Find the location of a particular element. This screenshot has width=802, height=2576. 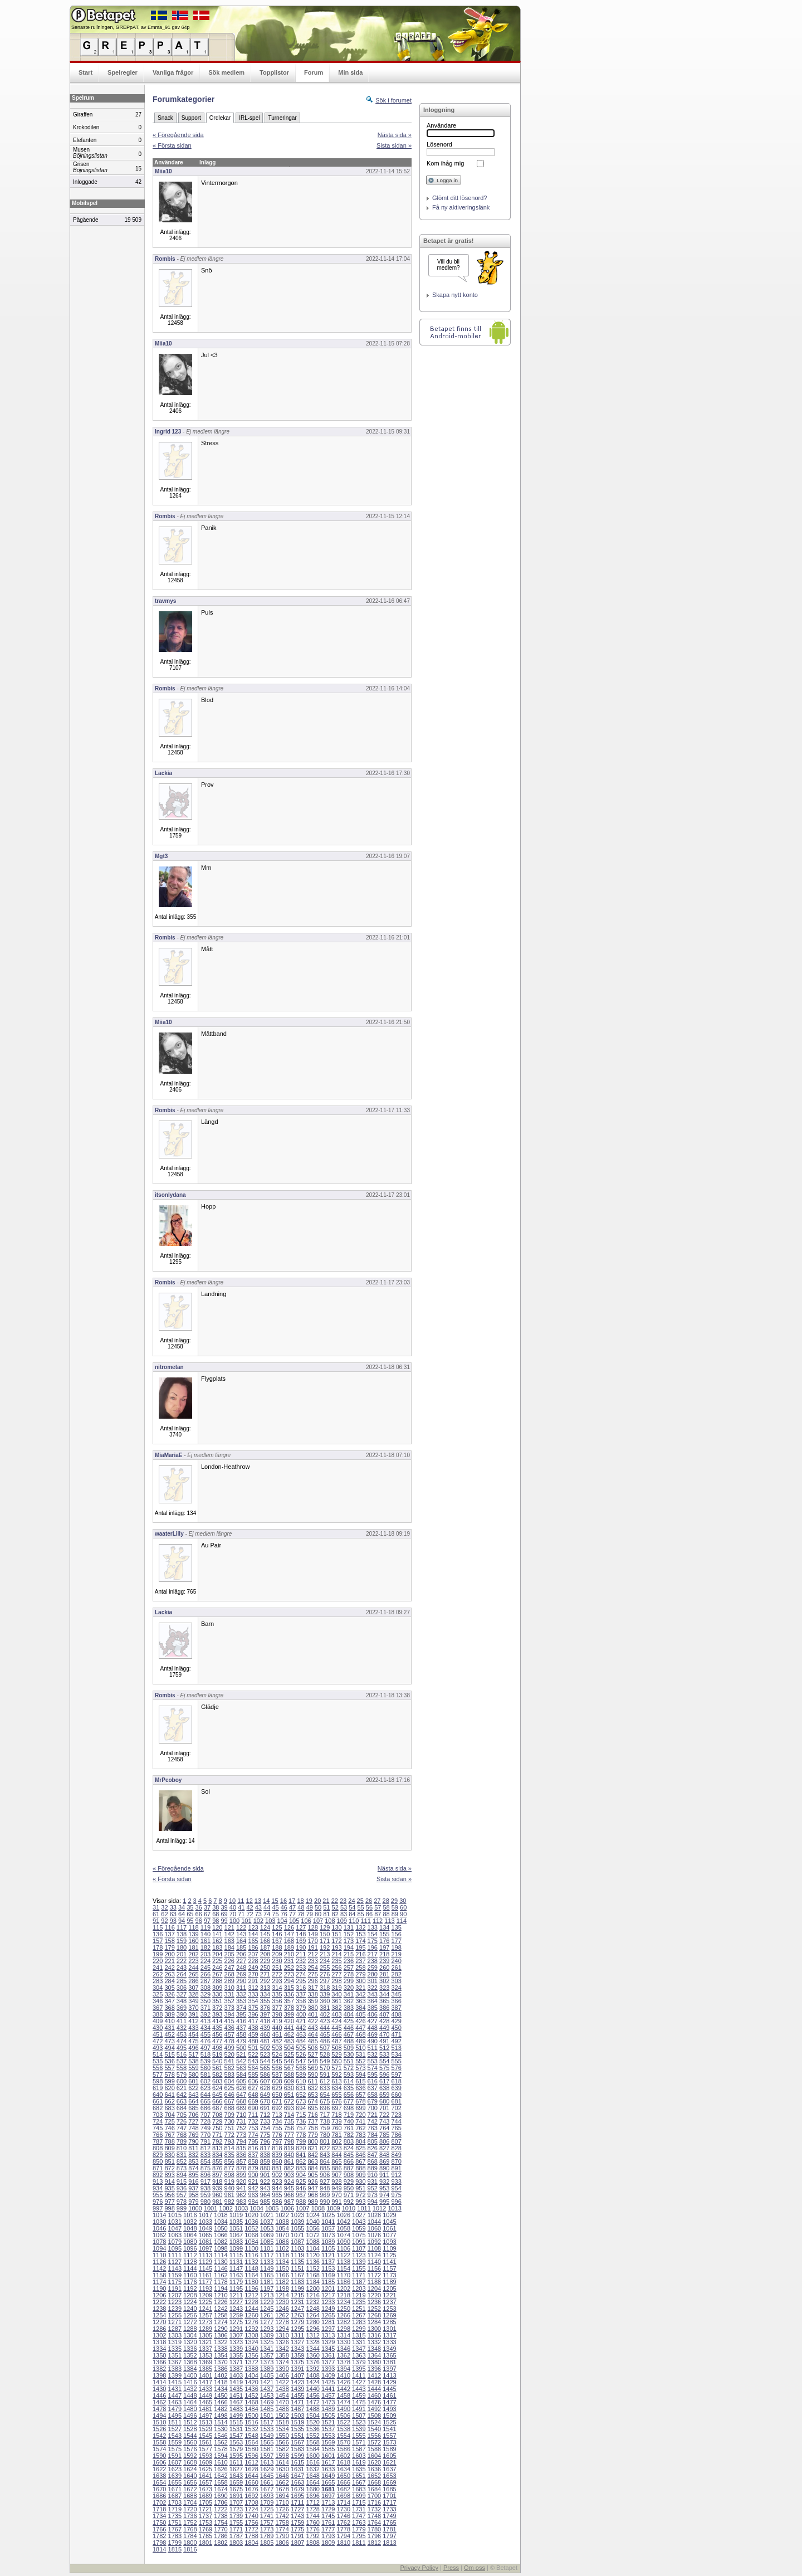

930 is located at coordinates (360, 2181).